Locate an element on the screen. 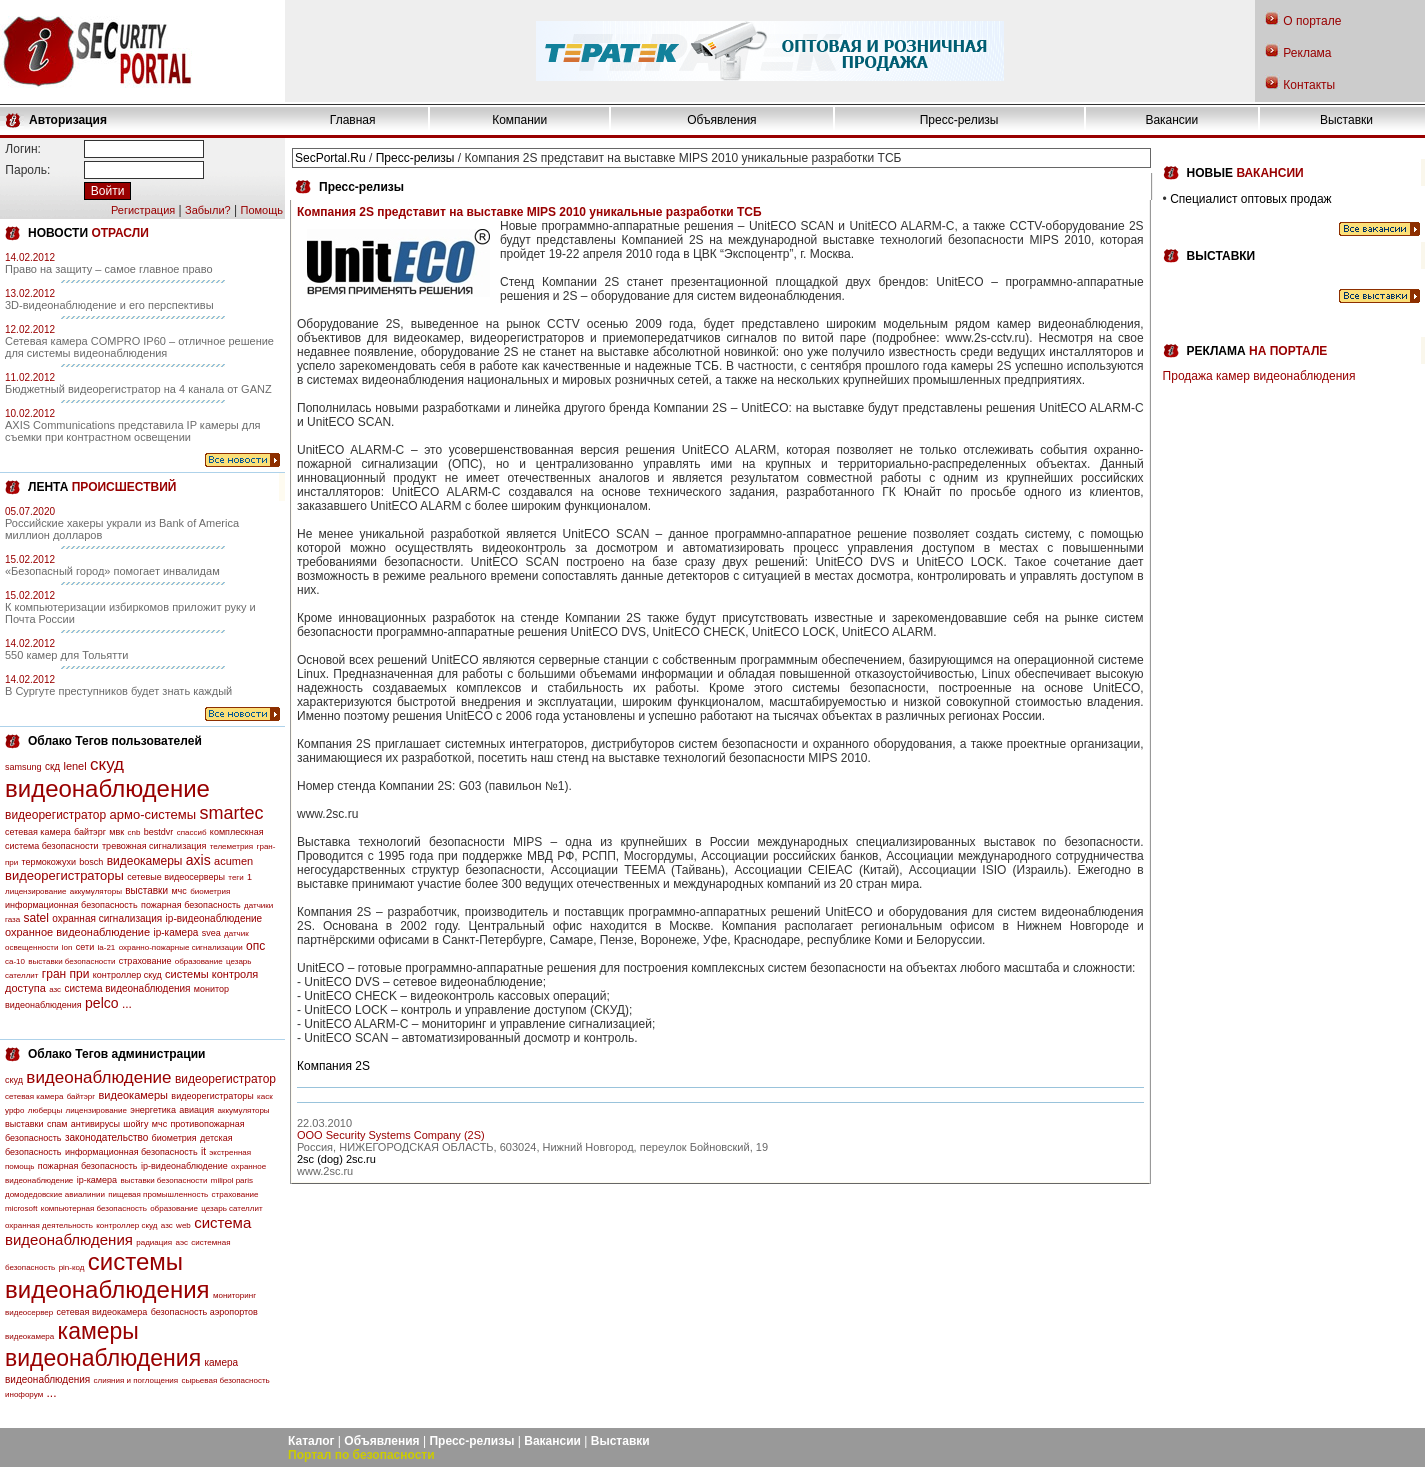  энергетика is located at coordinates (153, 1110).